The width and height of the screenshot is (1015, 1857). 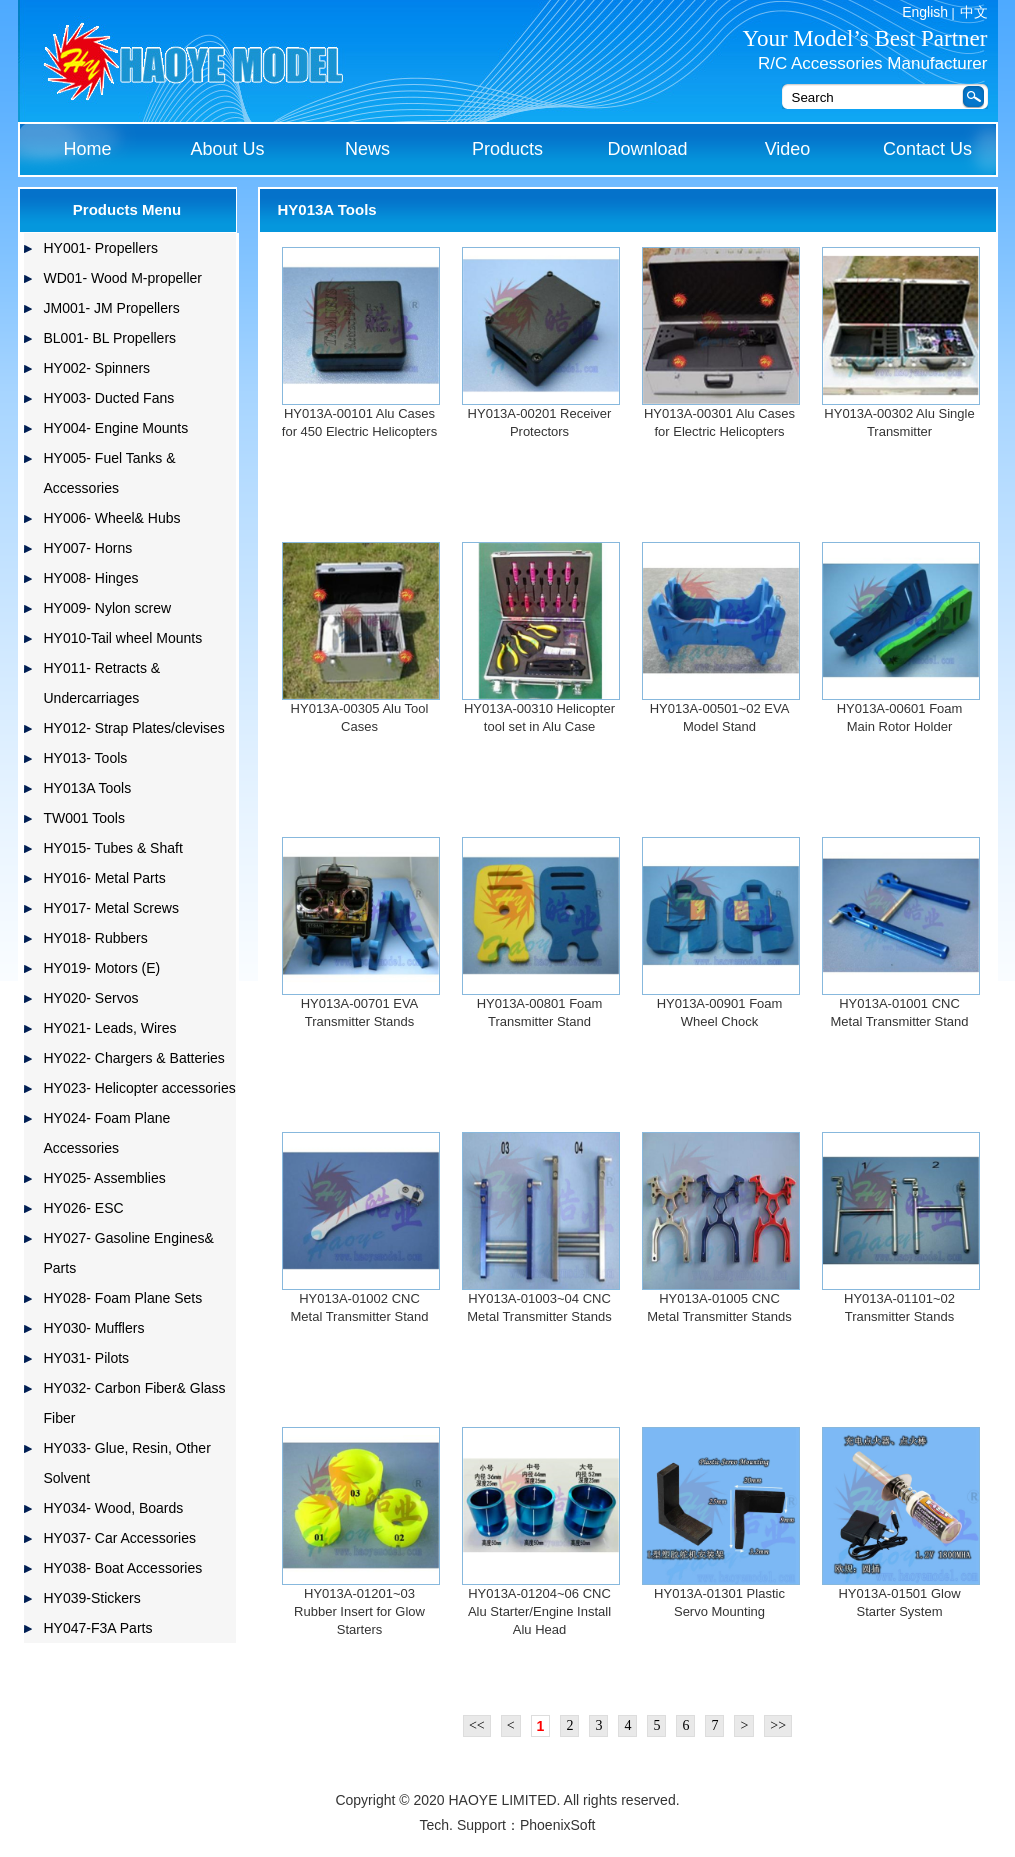 I want to click on HY008- Hinges, so click(x=91, y=578).